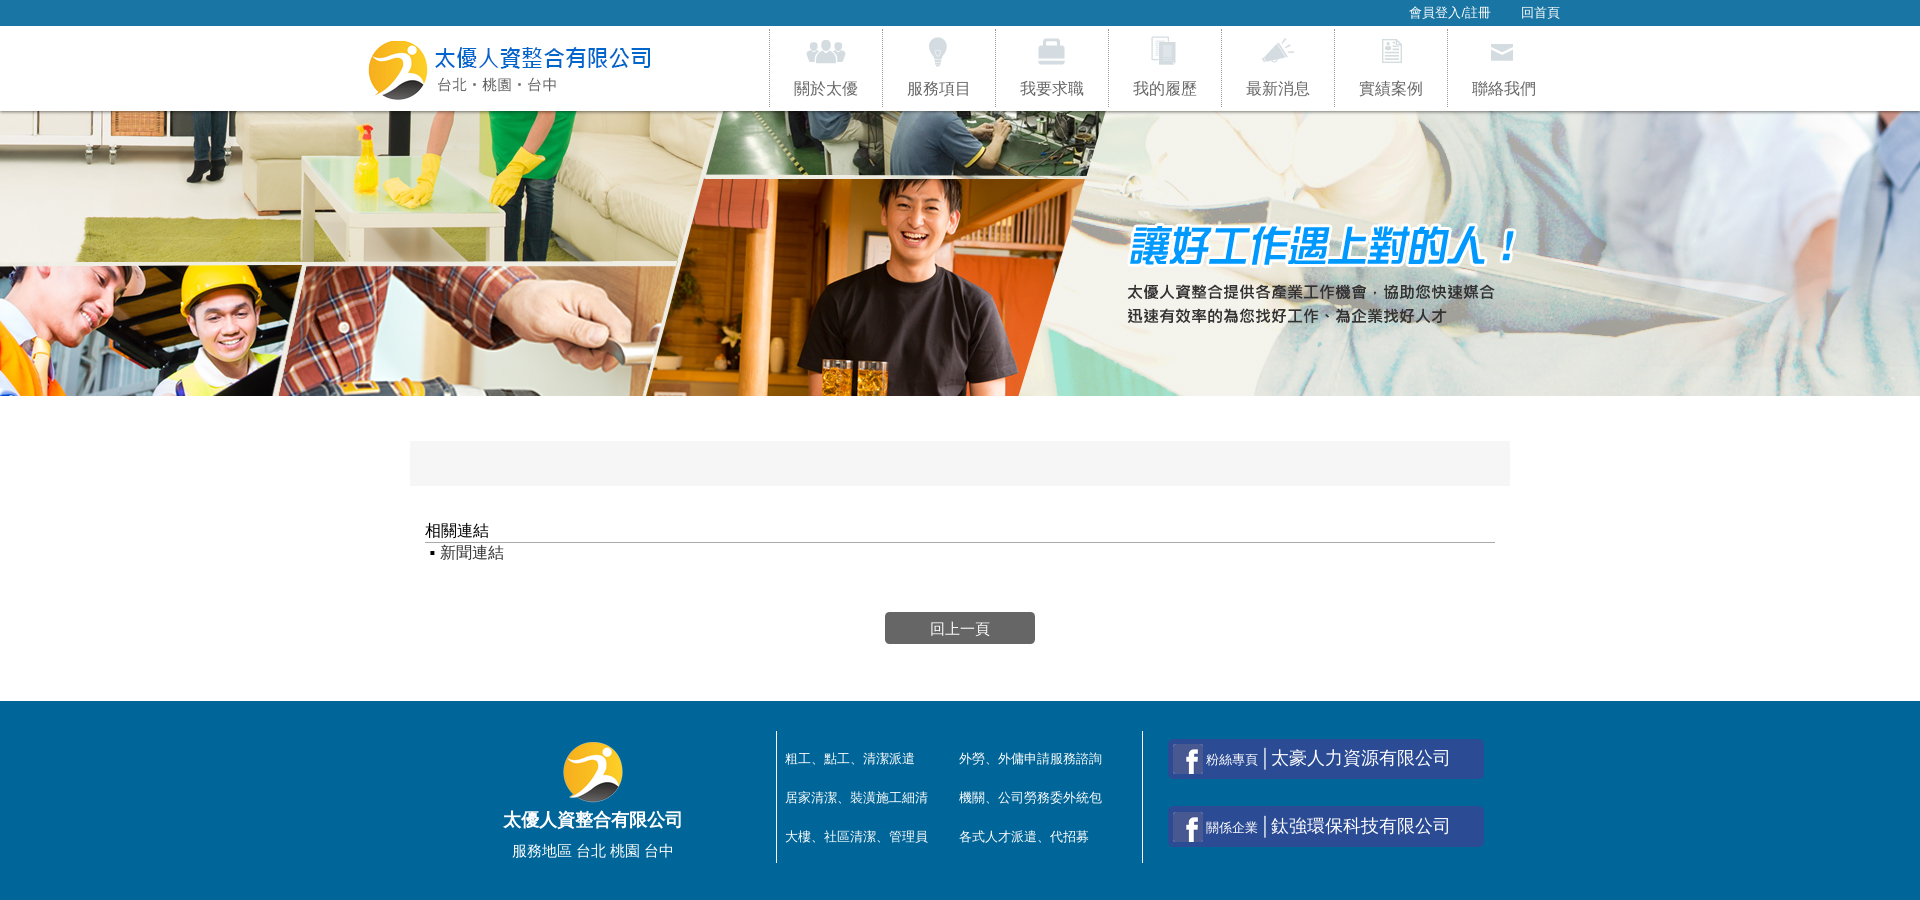 The height and width of the screenshot is (900, 1920). Describe the element at coordinates (850, 758) in the screenshot. I see `粗工、點工、清潔派遣` at that location.